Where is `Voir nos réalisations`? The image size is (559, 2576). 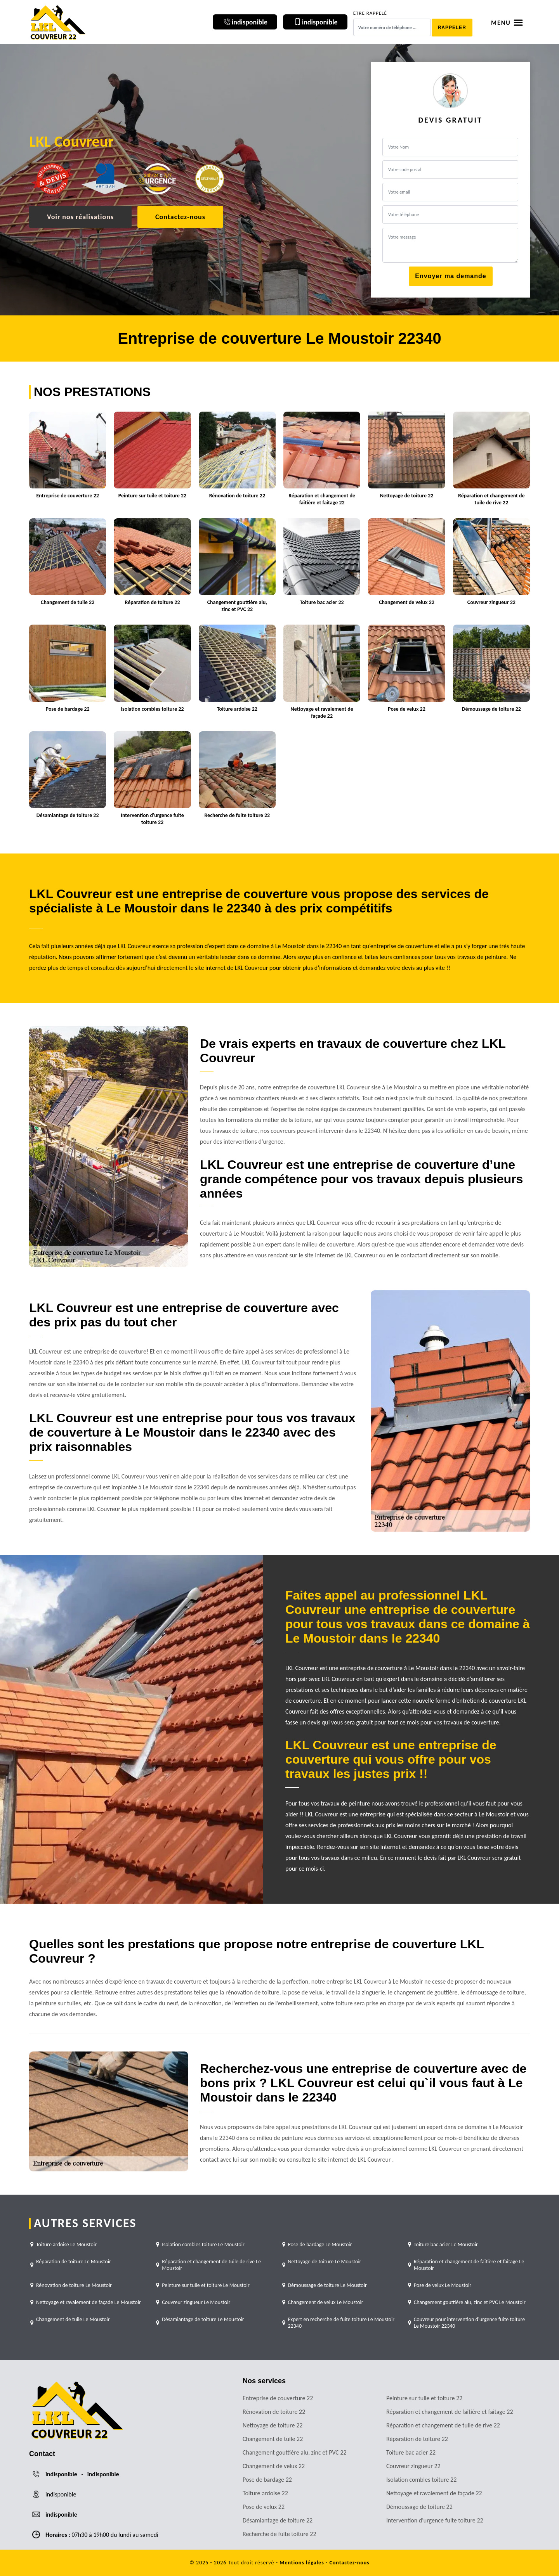
Voir nos réalisations is located at coordinates (80, 217).